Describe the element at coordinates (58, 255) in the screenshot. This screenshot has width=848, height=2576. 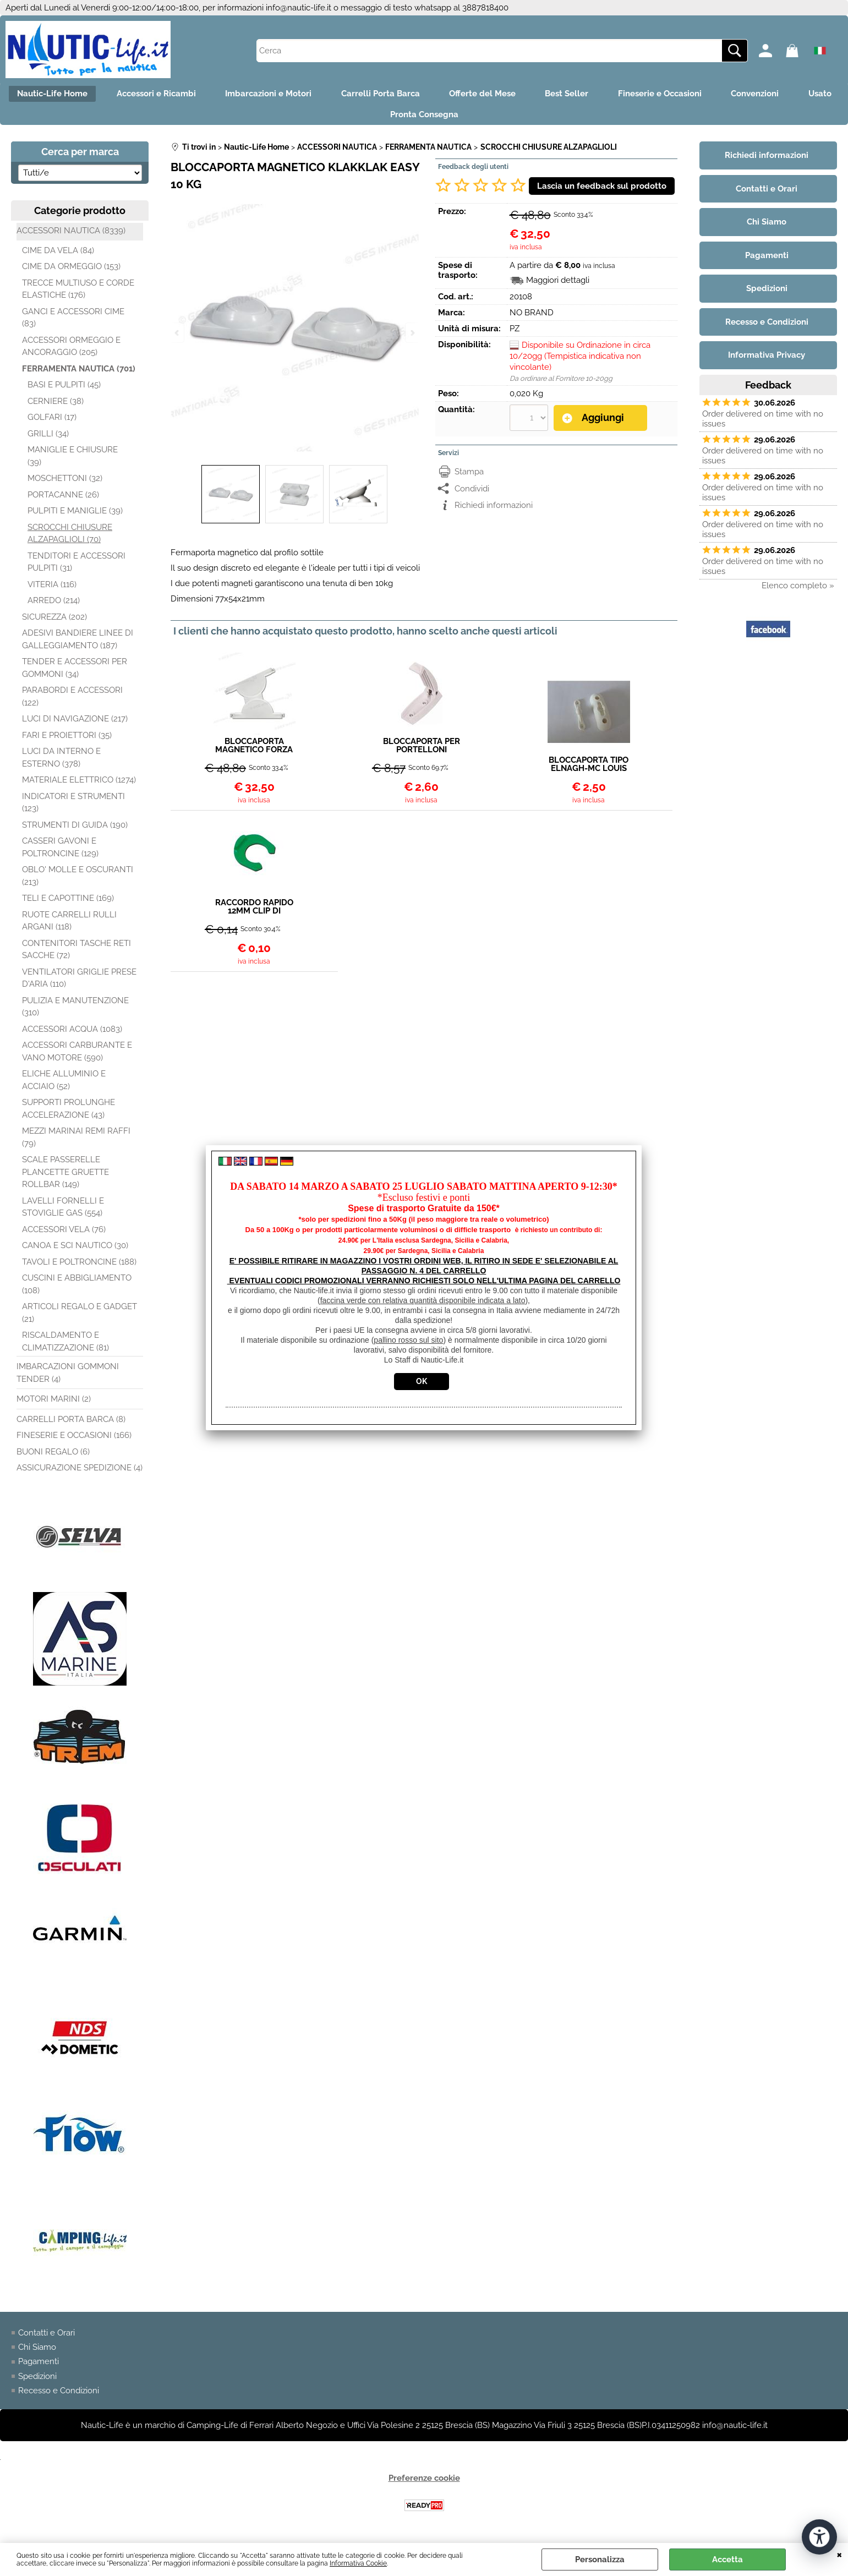
I see `CIME DA VELA (84)` at that location.